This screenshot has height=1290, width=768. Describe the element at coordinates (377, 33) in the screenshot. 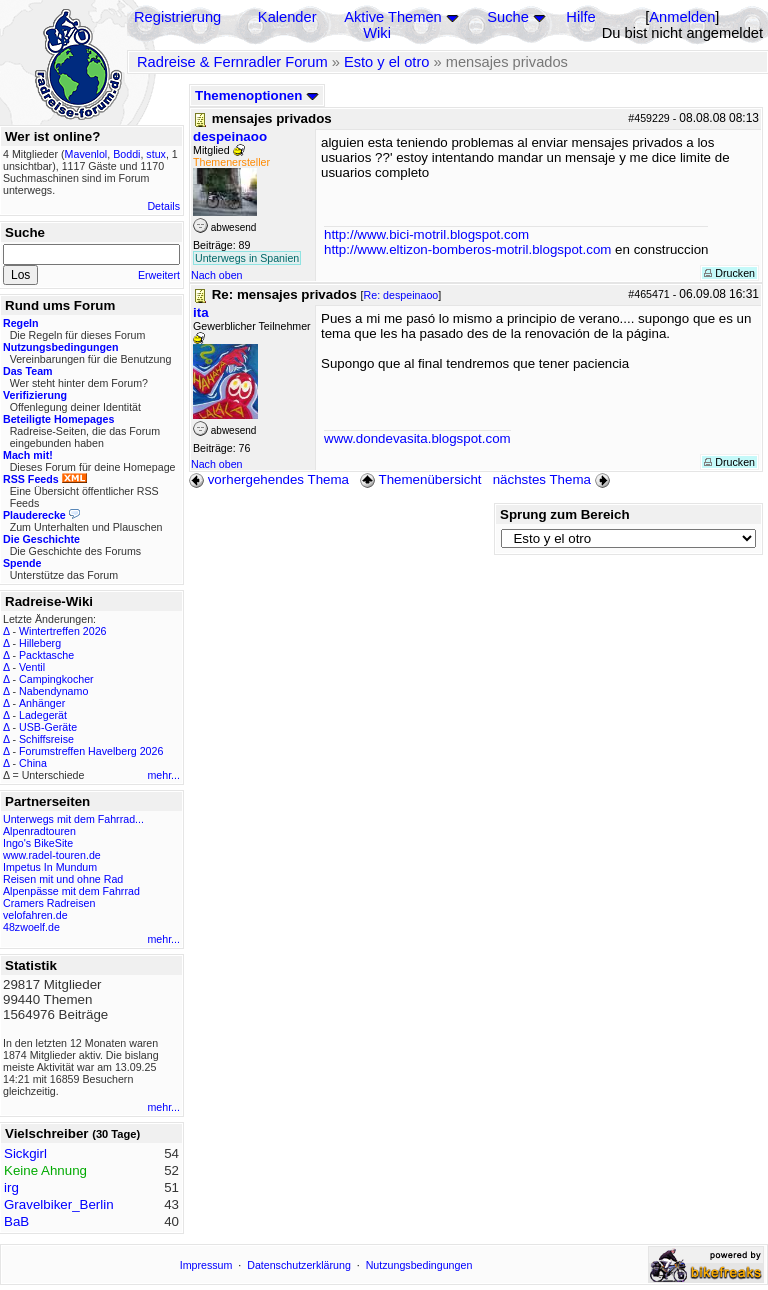

I see `Wiki` at that location.